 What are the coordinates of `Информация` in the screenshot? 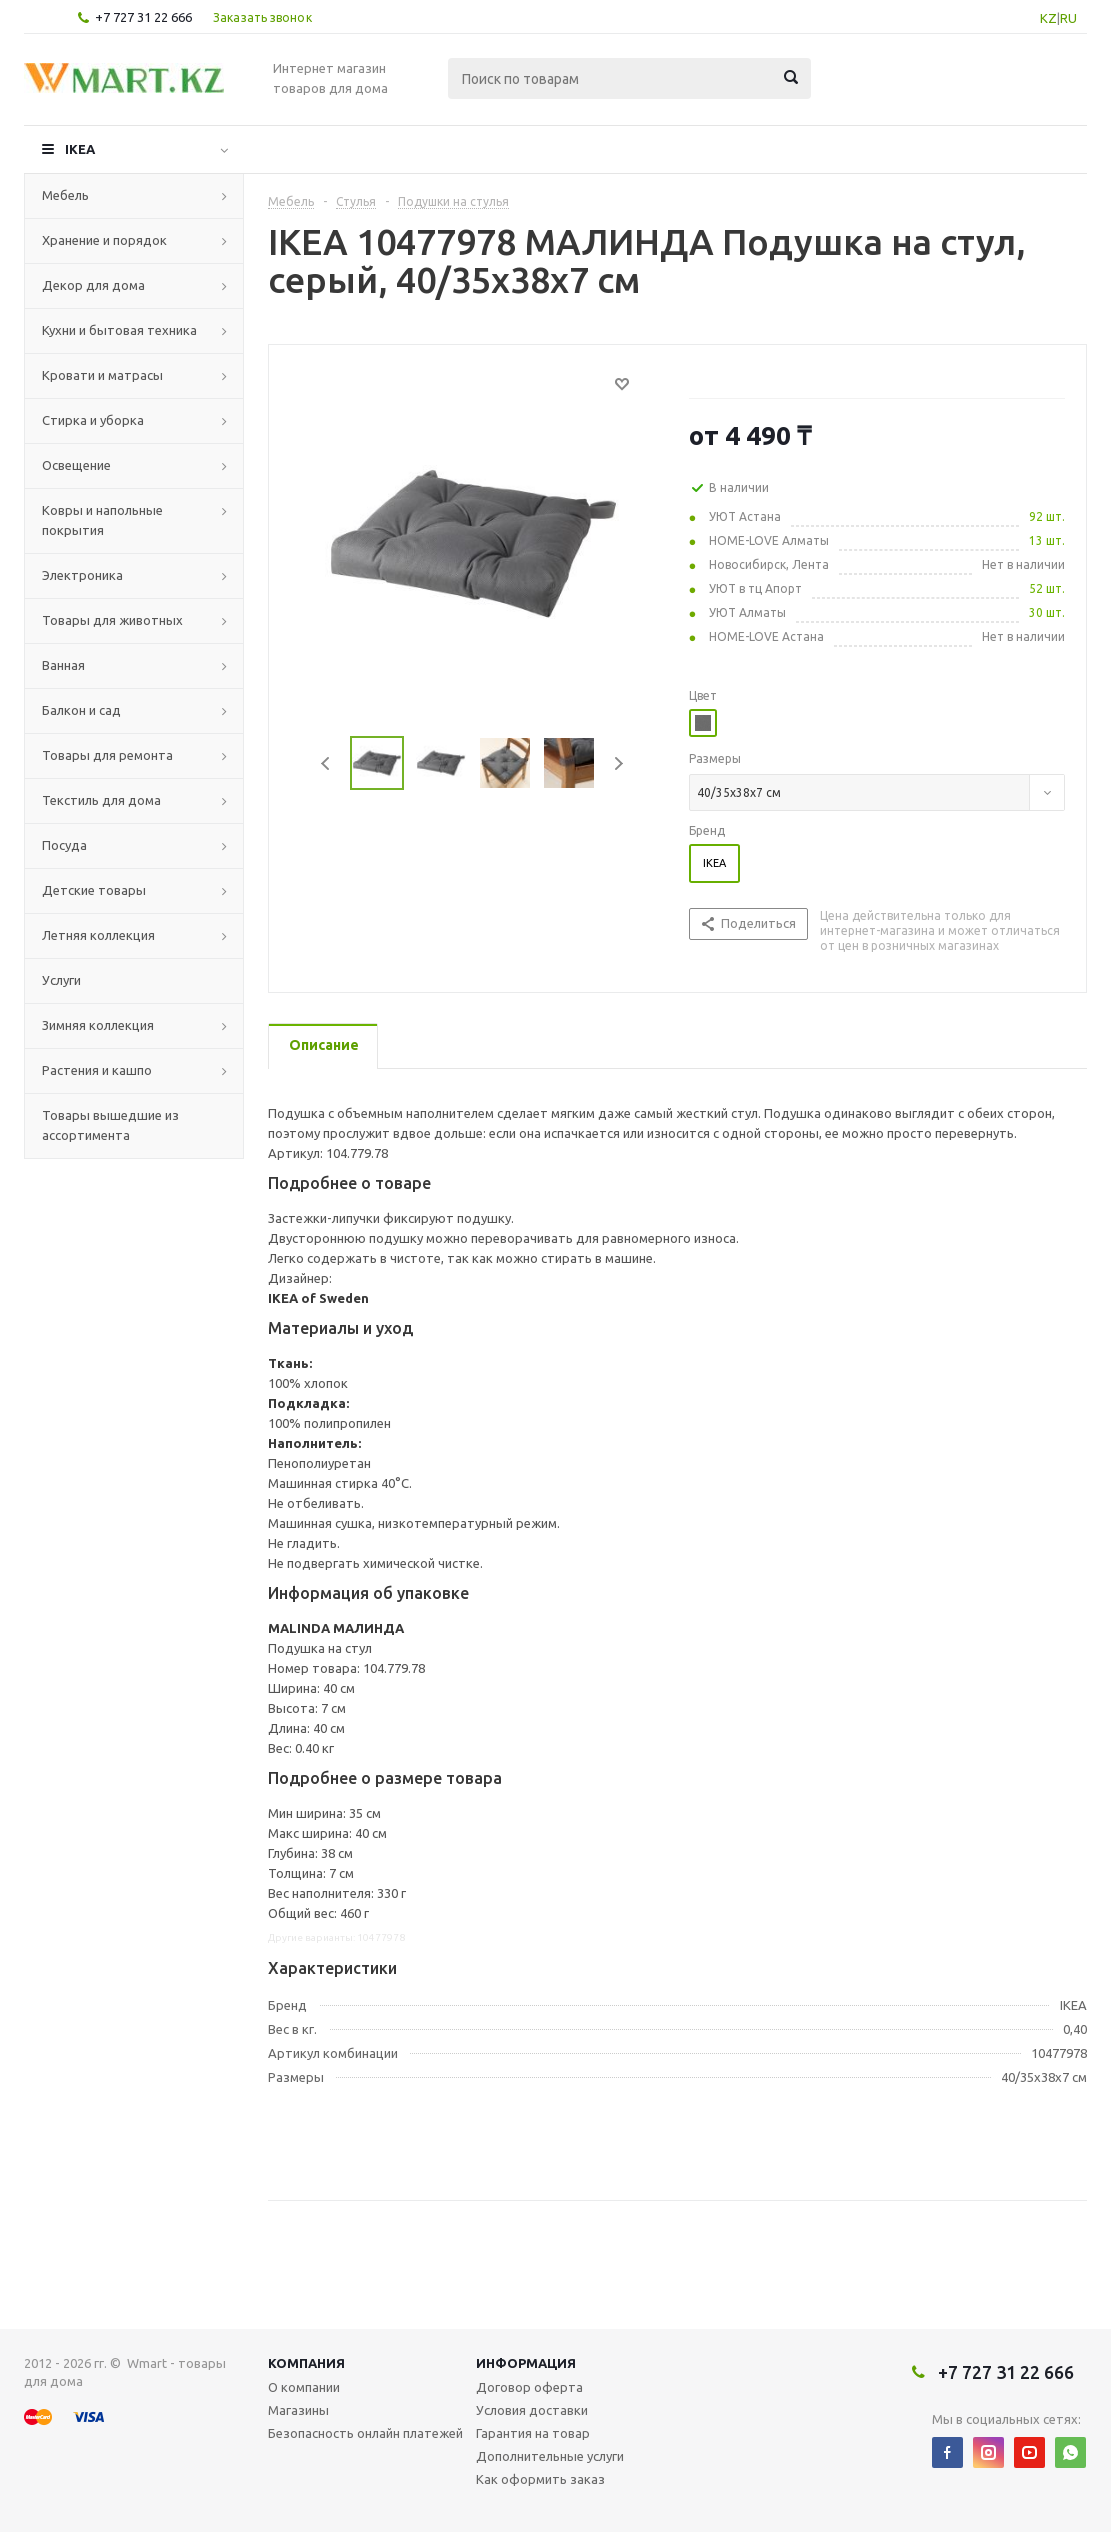 It's located at (526, 2363).